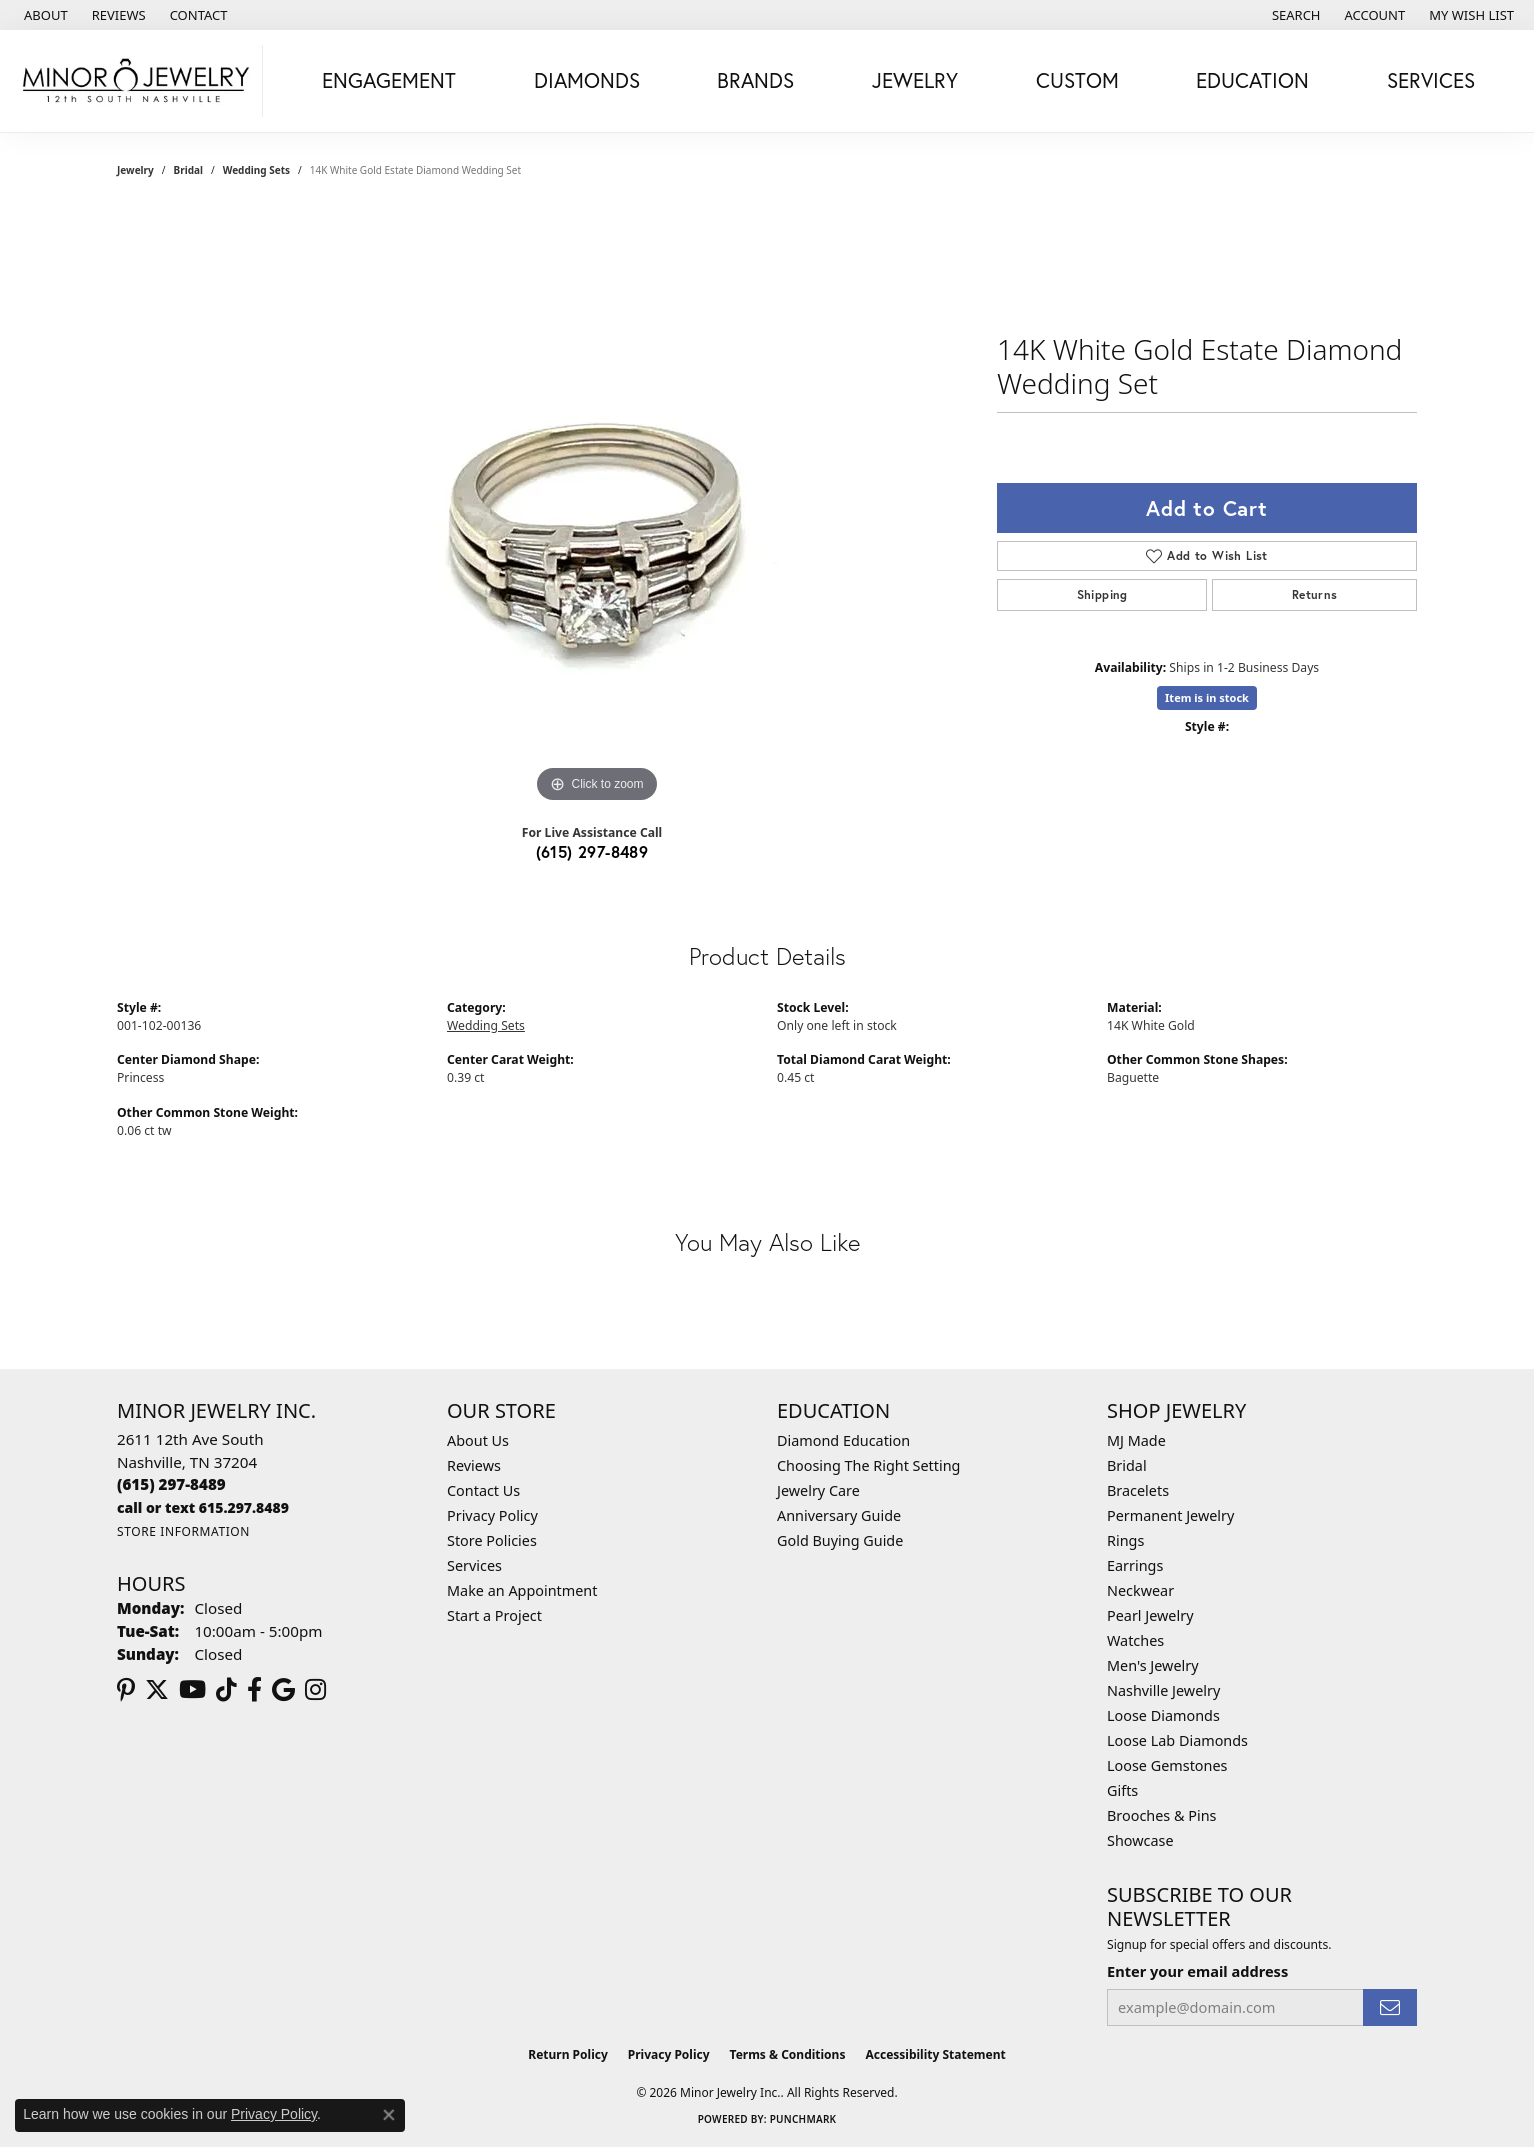  What do you see at coordinates (587, 80) in the screenshot?
I see `Diamonds` at bounding box center [587, 80].